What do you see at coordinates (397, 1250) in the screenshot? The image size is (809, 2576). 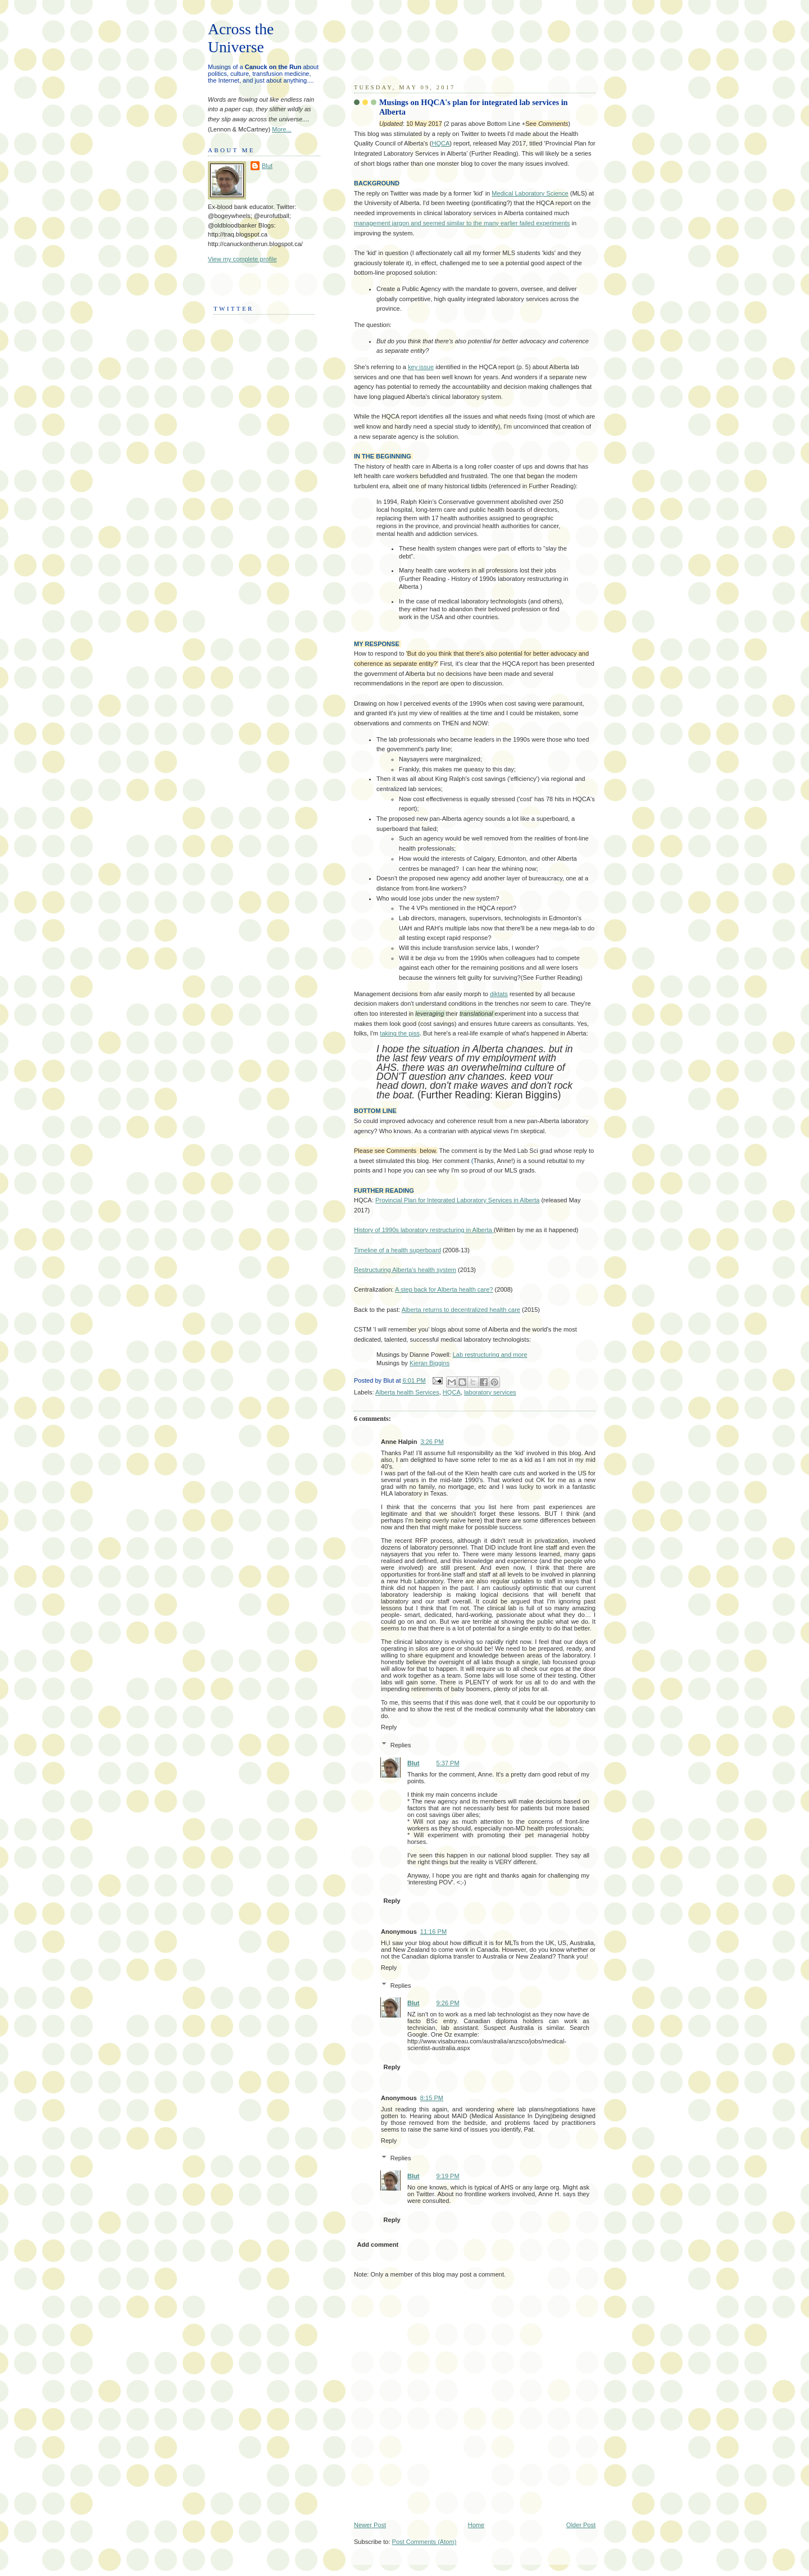 I see `Timeline of a health superboard` at bounding box center [397, 1250].